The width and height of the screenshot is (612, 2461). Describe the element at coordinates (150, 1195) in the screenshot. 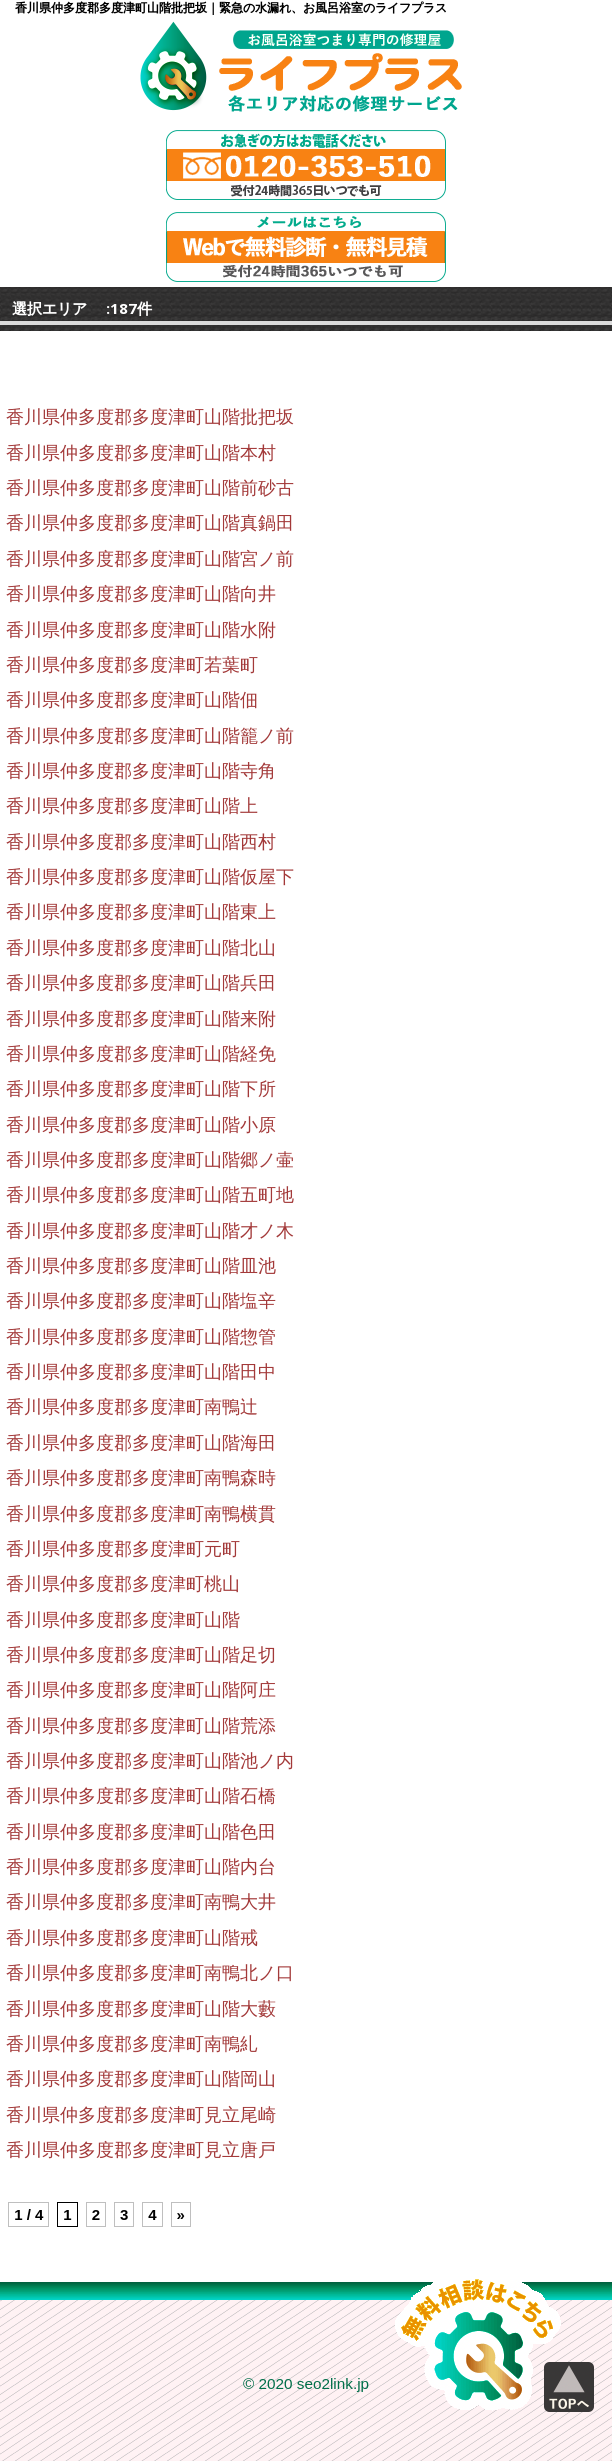

I see `香川県仲多度郡多度津町山階五町地` at that location.